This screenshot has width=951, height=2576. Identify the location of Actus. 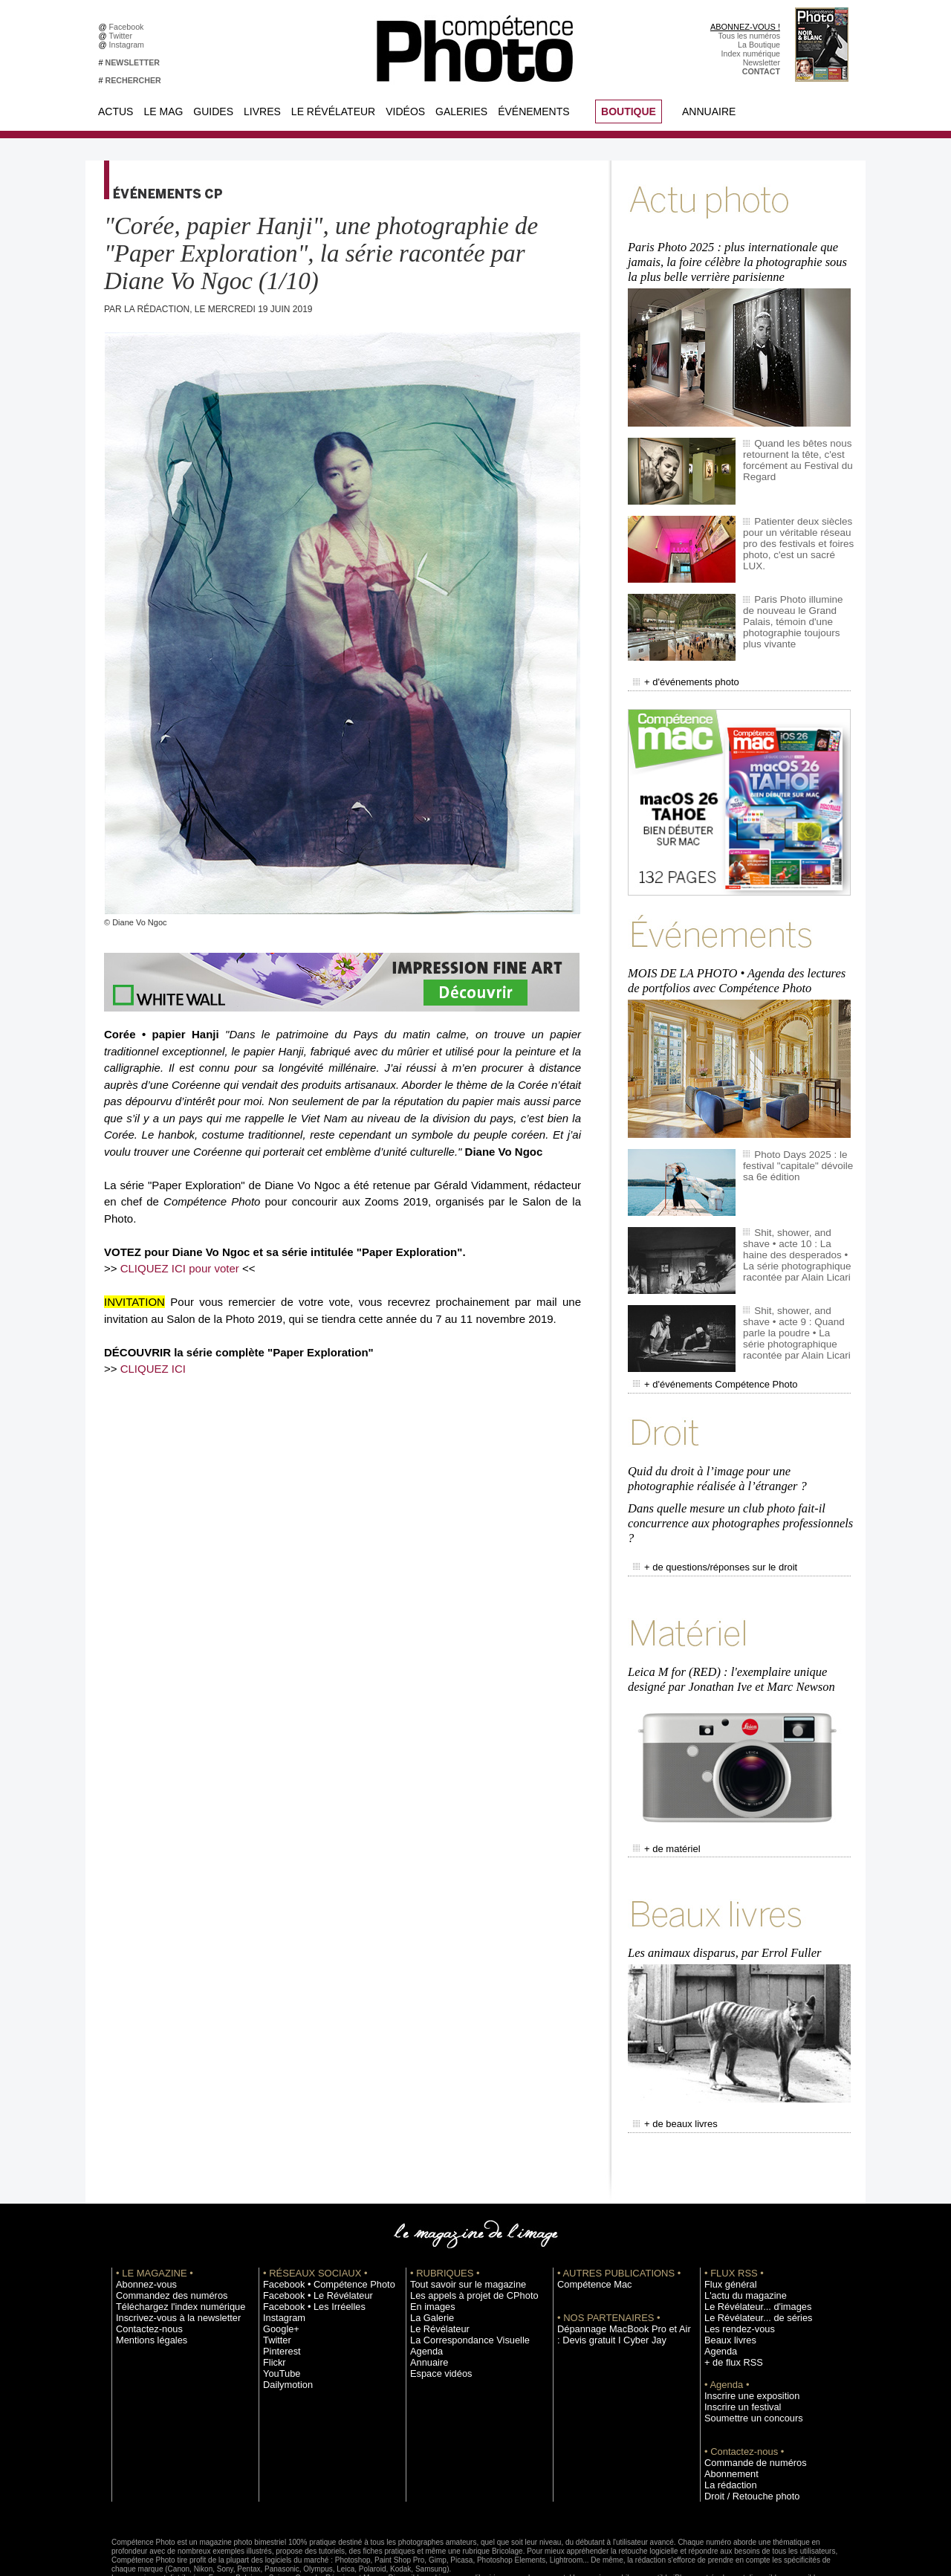
(115, 111).